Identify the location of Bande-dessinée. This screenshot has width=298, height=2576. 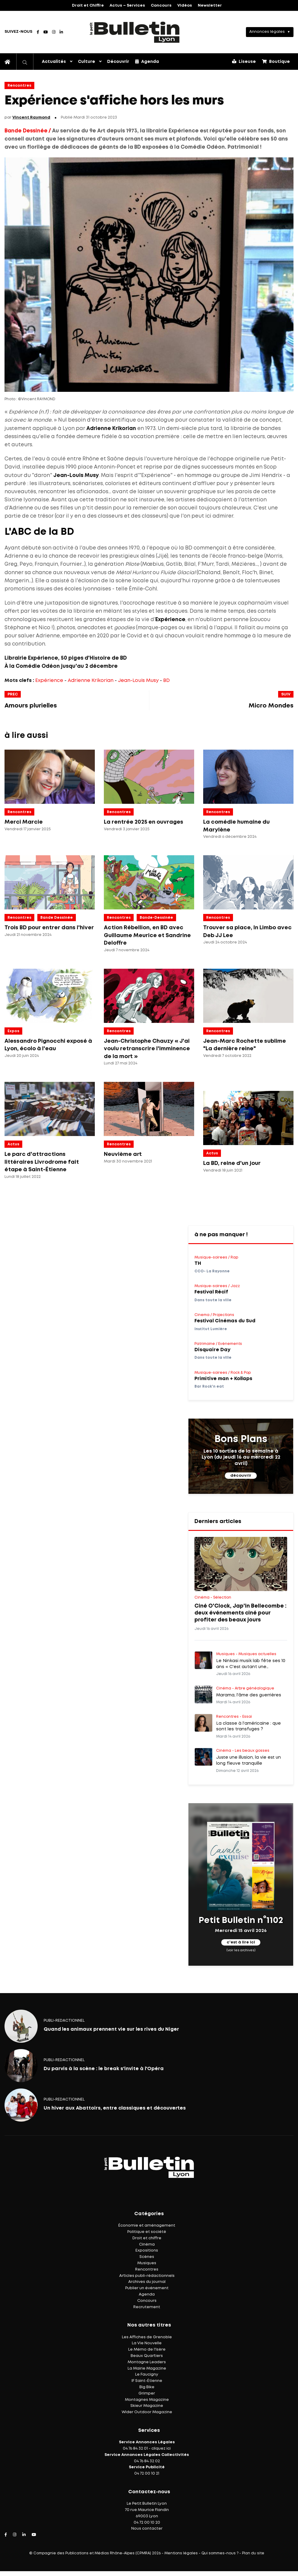
(156, 917).